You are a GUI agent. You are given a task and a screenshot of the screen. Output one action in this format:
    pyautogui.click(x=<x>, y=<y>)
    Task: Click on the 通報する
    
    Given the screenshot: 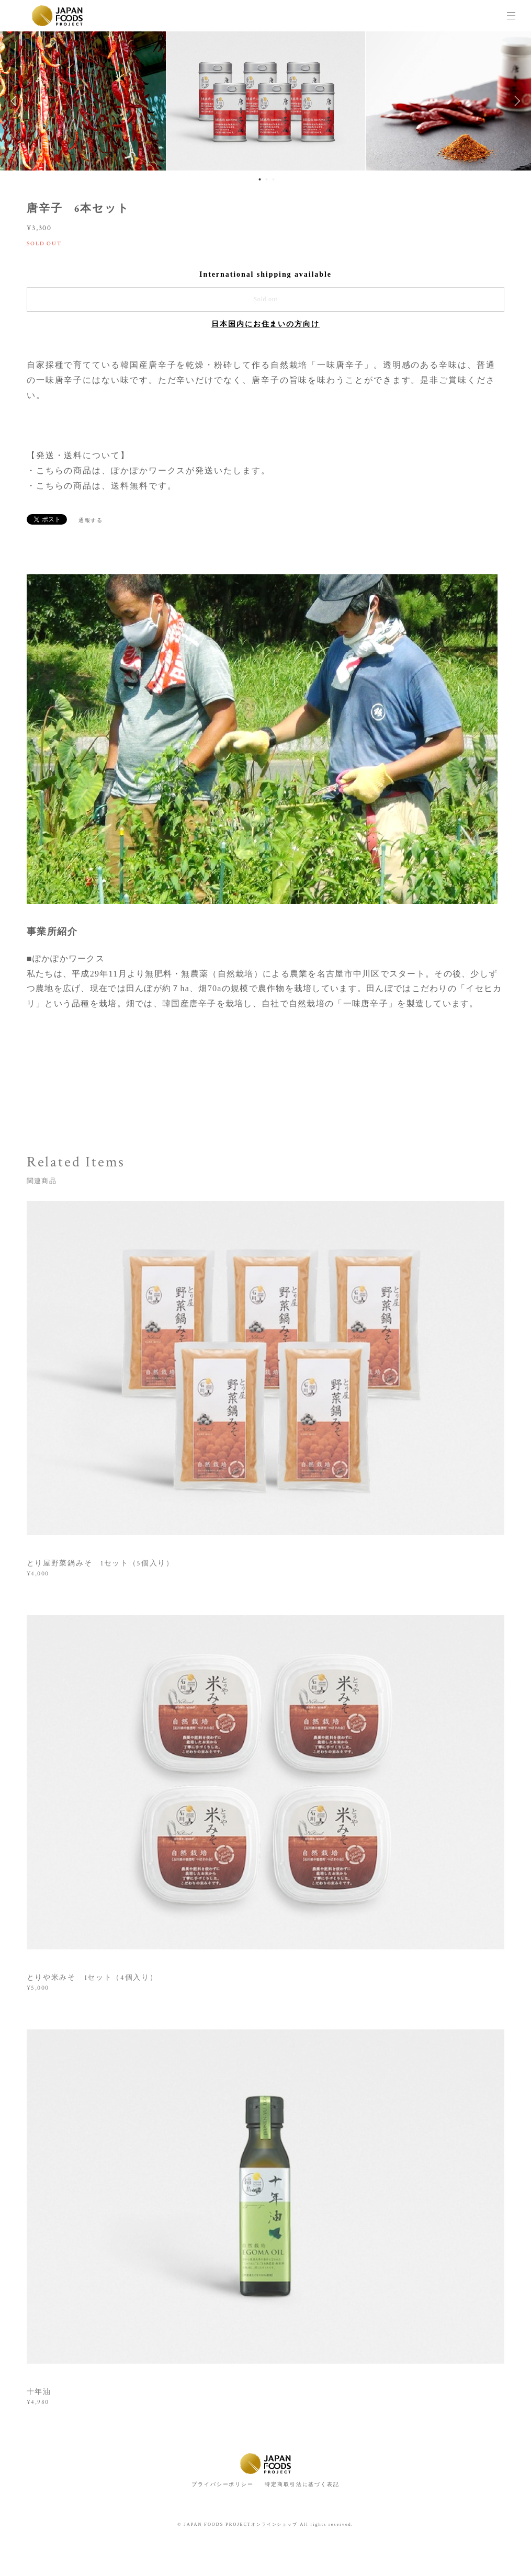 What is the action you would take?
    pyautogui.click(x=91, y=520)
    